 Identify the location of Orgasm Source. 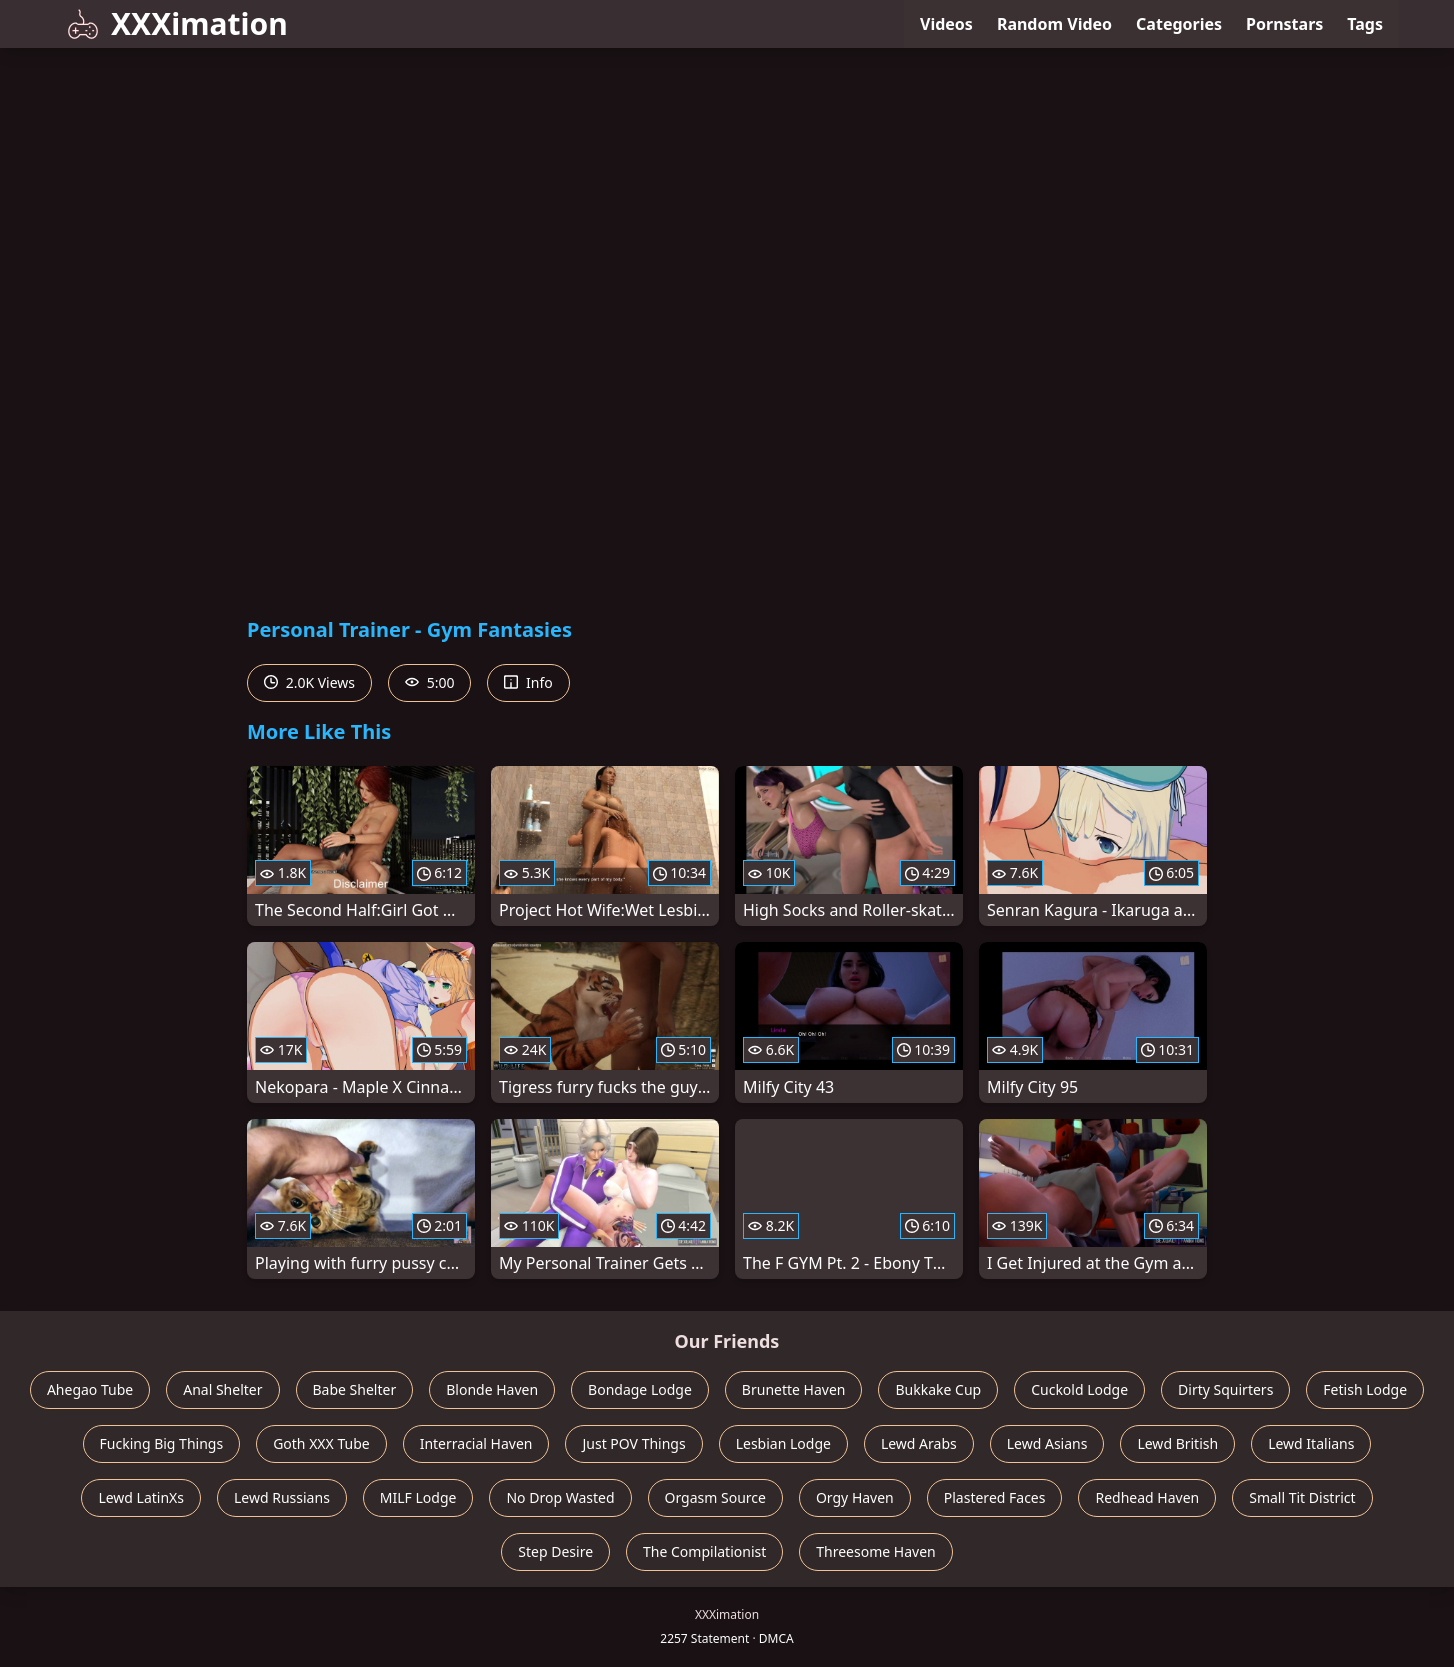
(715, 1497).